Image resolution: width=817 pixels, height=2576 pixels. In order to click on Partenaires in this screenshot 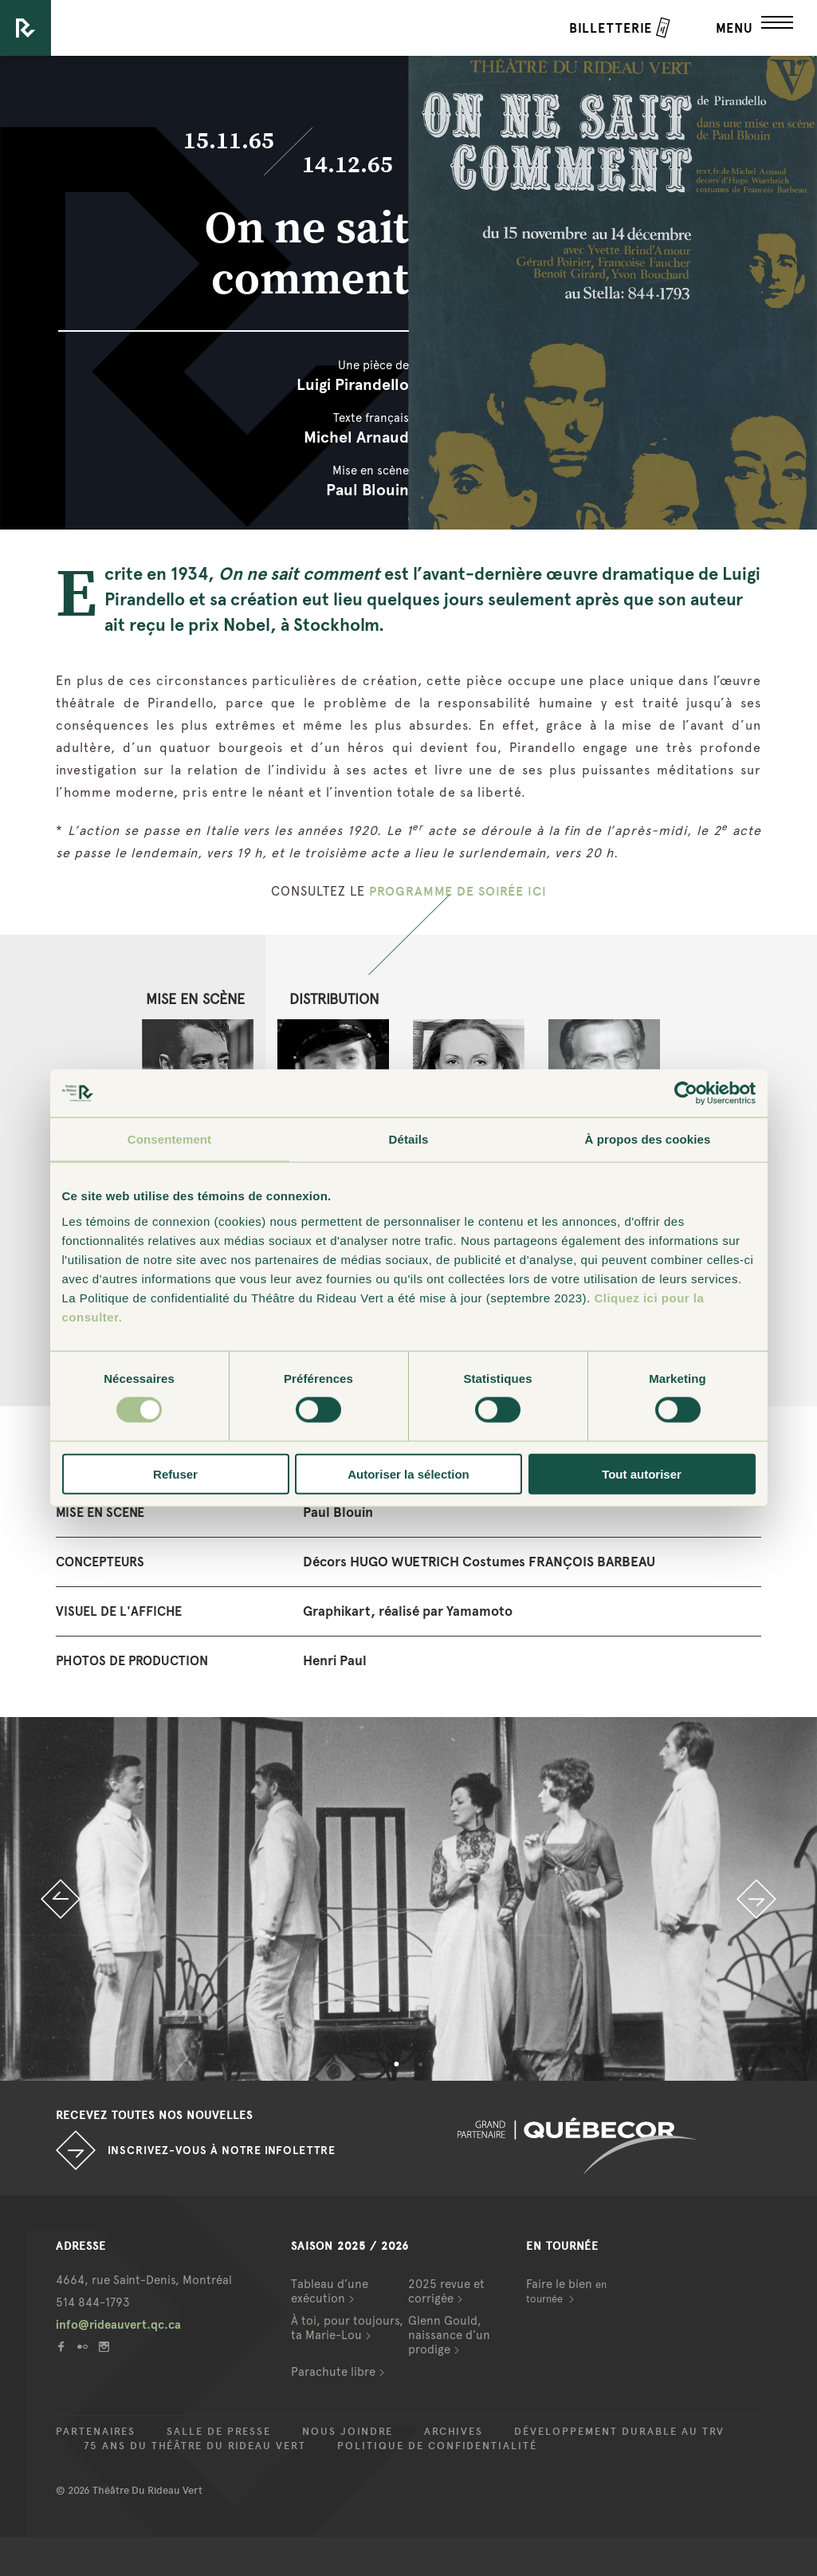, I will do `click(96, 2431)`.